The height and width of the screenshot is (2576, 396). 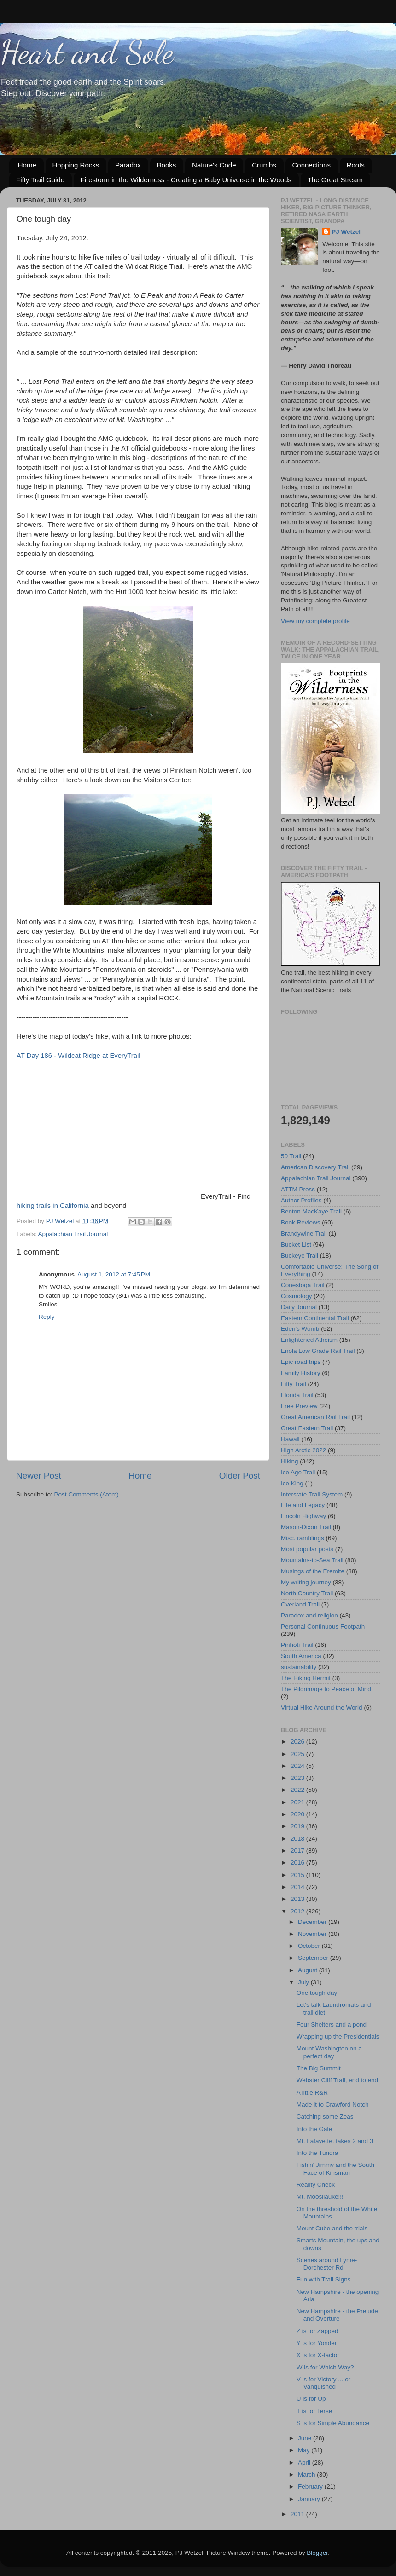 I want to click on 2016, so click(x=298, y=1862).